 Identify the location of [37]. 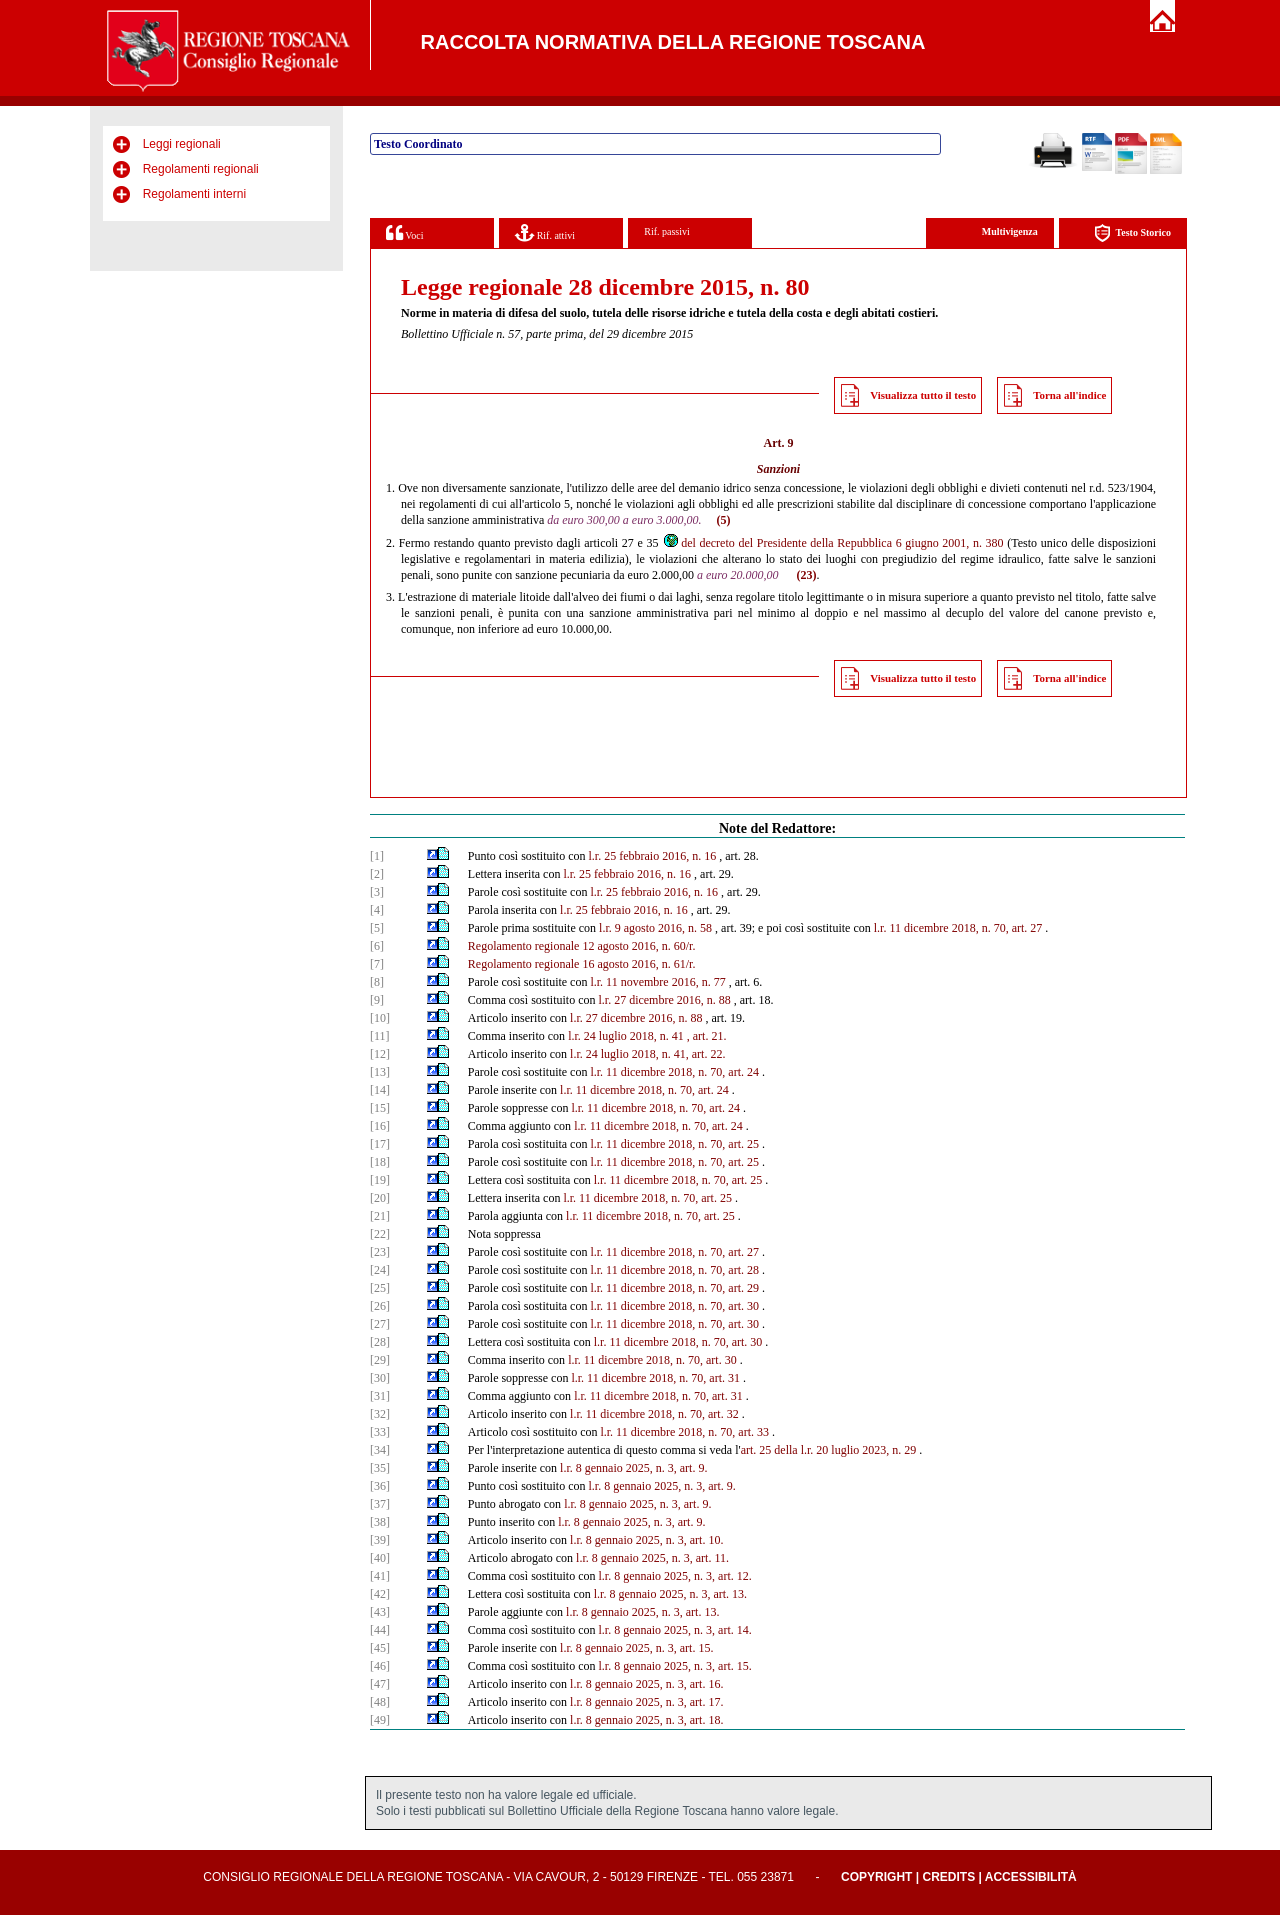
(380, 1504).